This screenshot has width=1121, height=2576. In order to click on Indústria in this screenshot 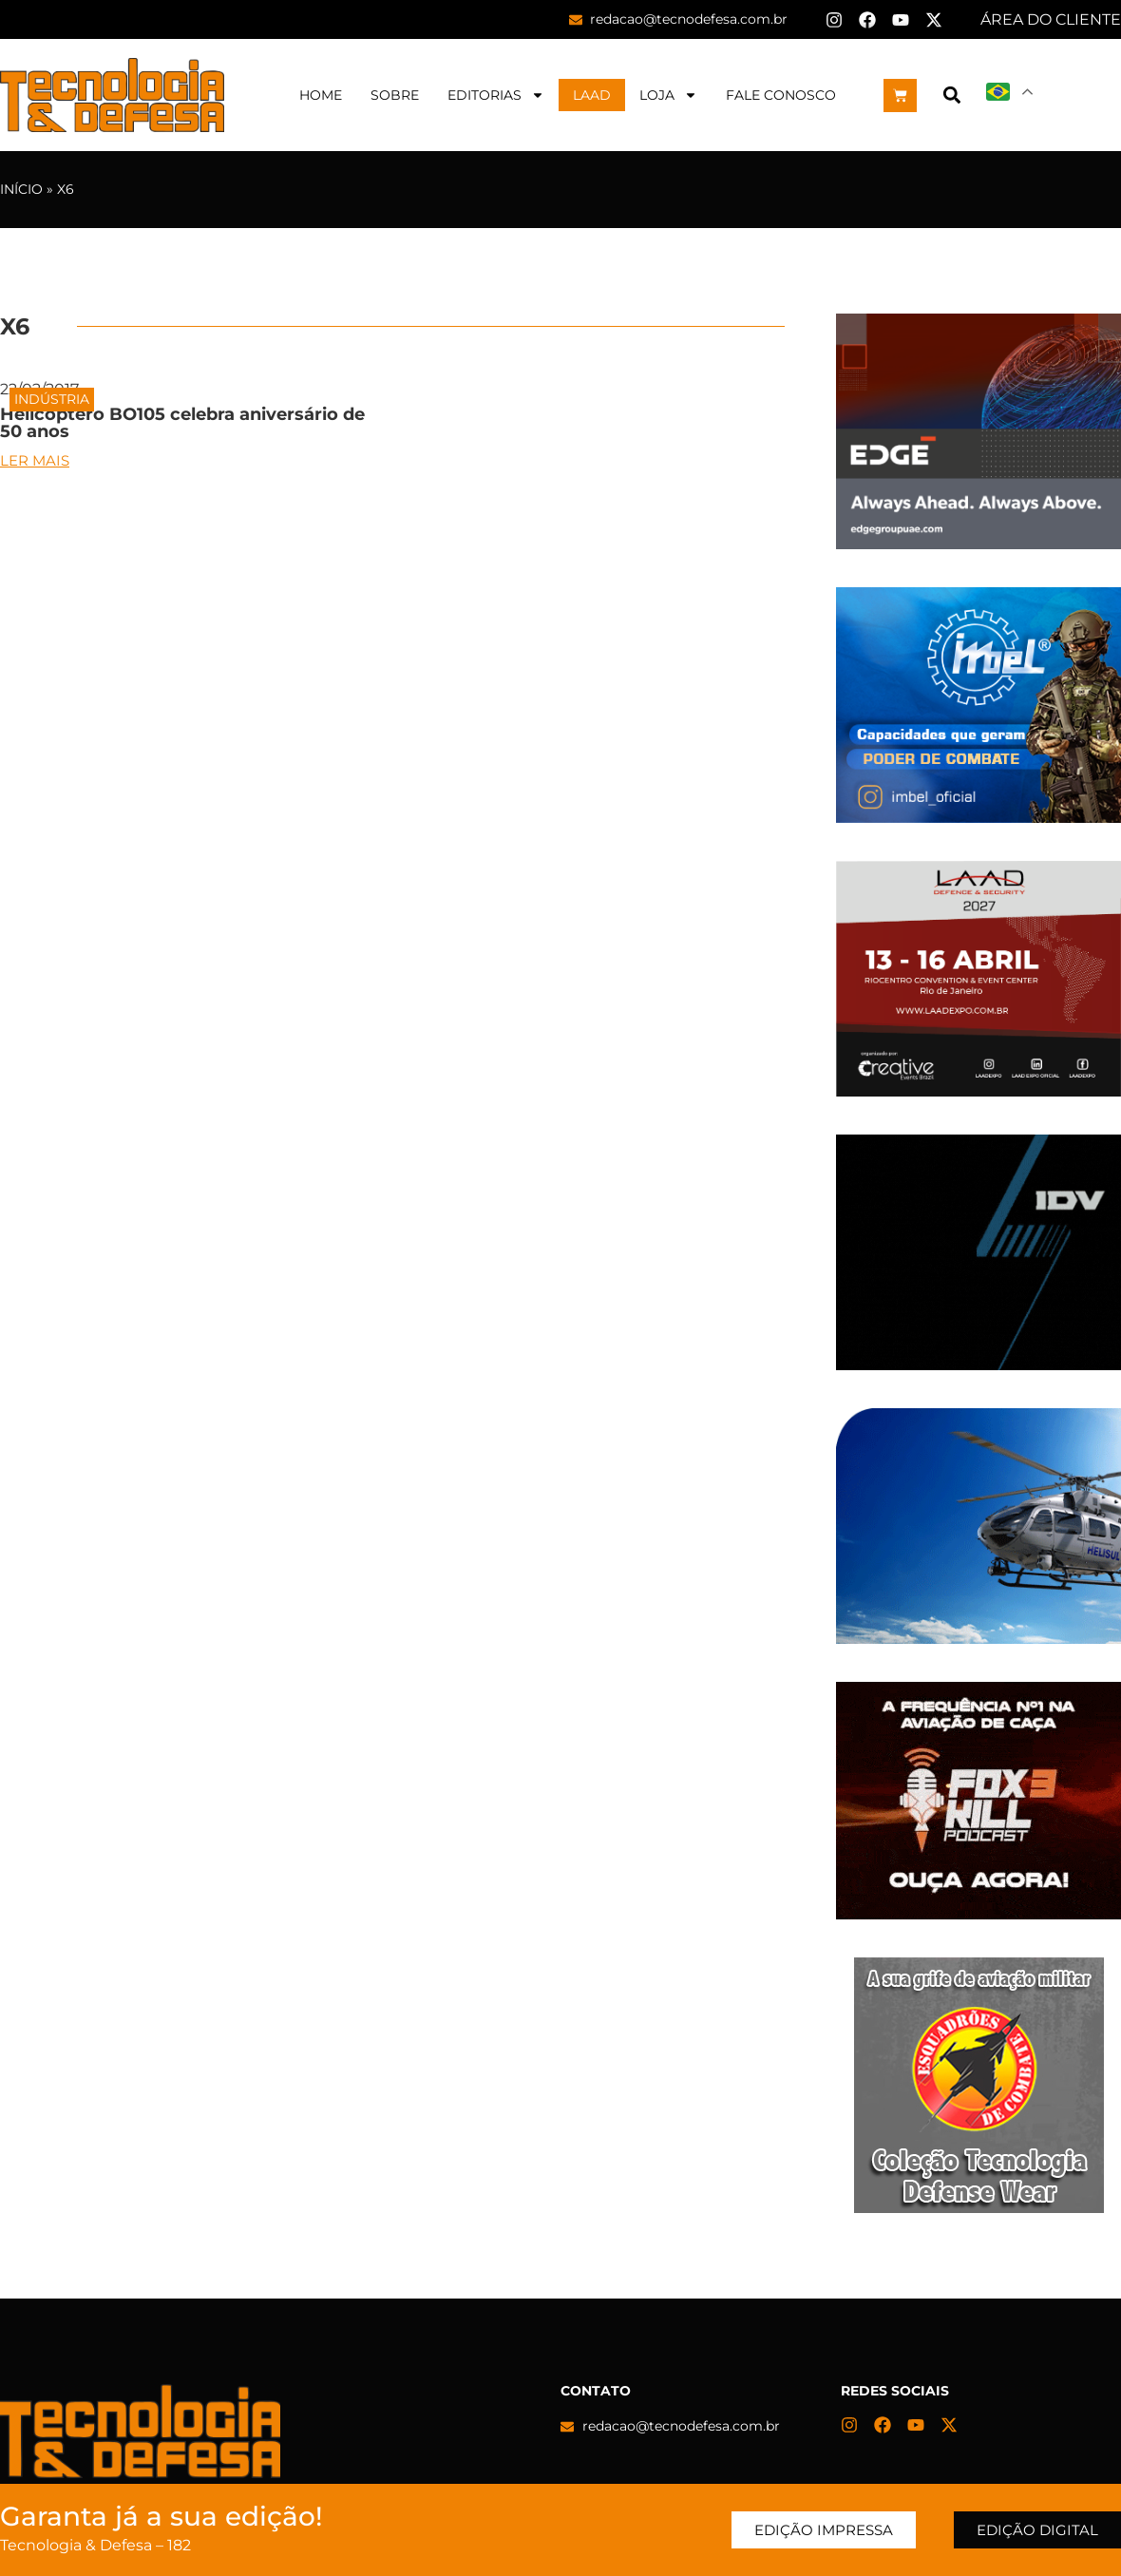, I will do `click(51, 399)`.